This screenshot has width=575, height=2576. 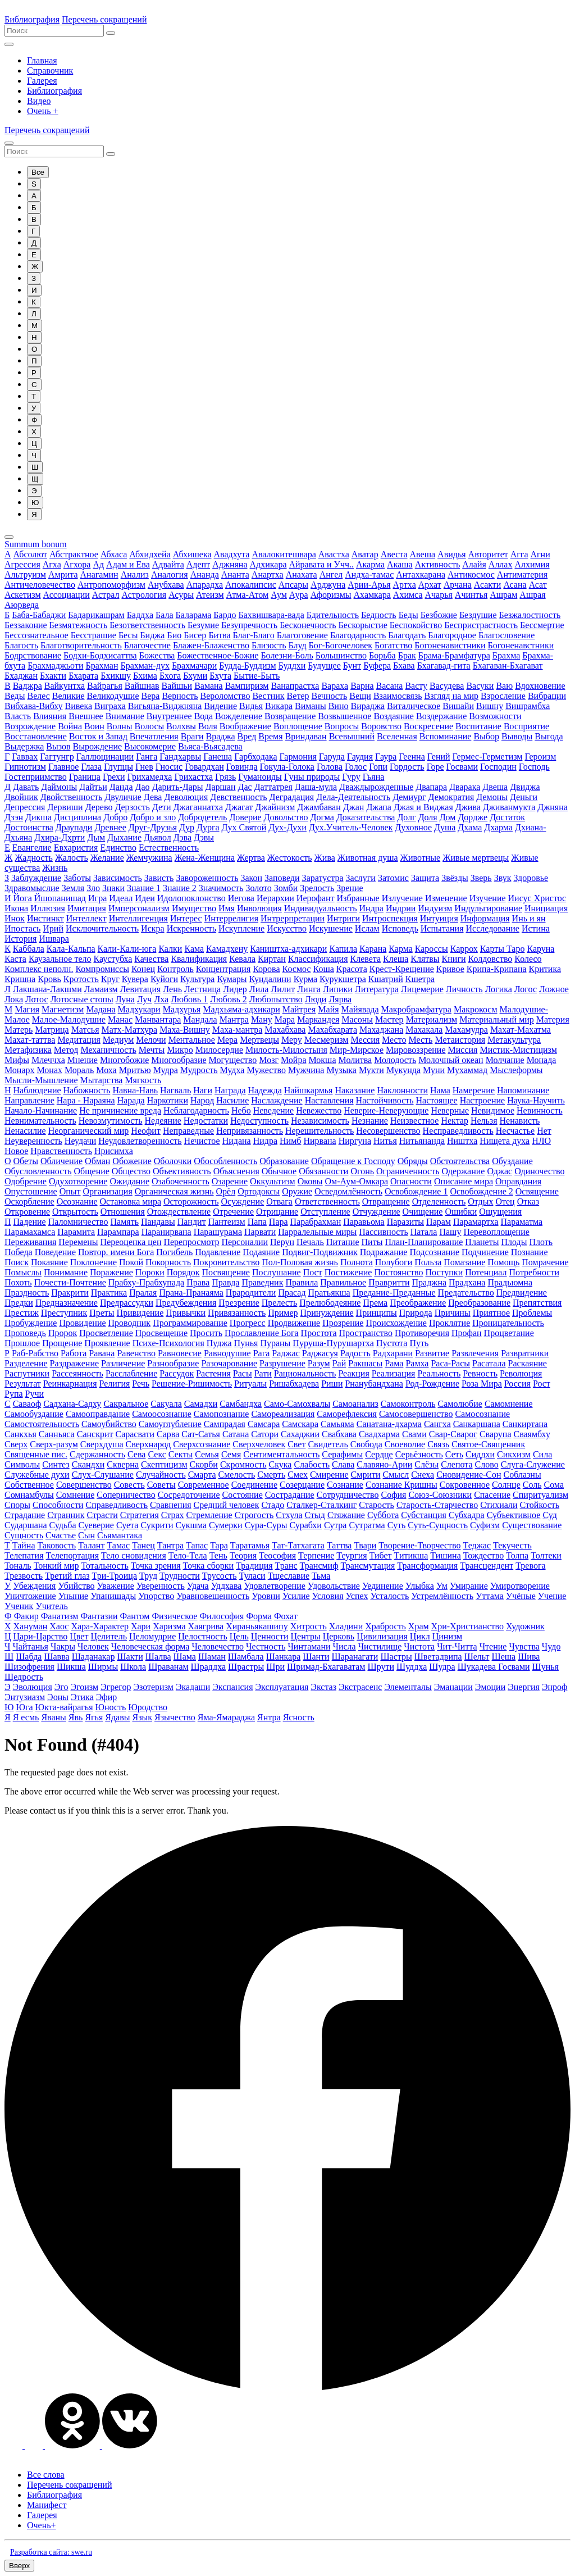 What do you see at coordinates (251, 878) in the screenshot?
I see `Закон` at bounding box center [251, 878].